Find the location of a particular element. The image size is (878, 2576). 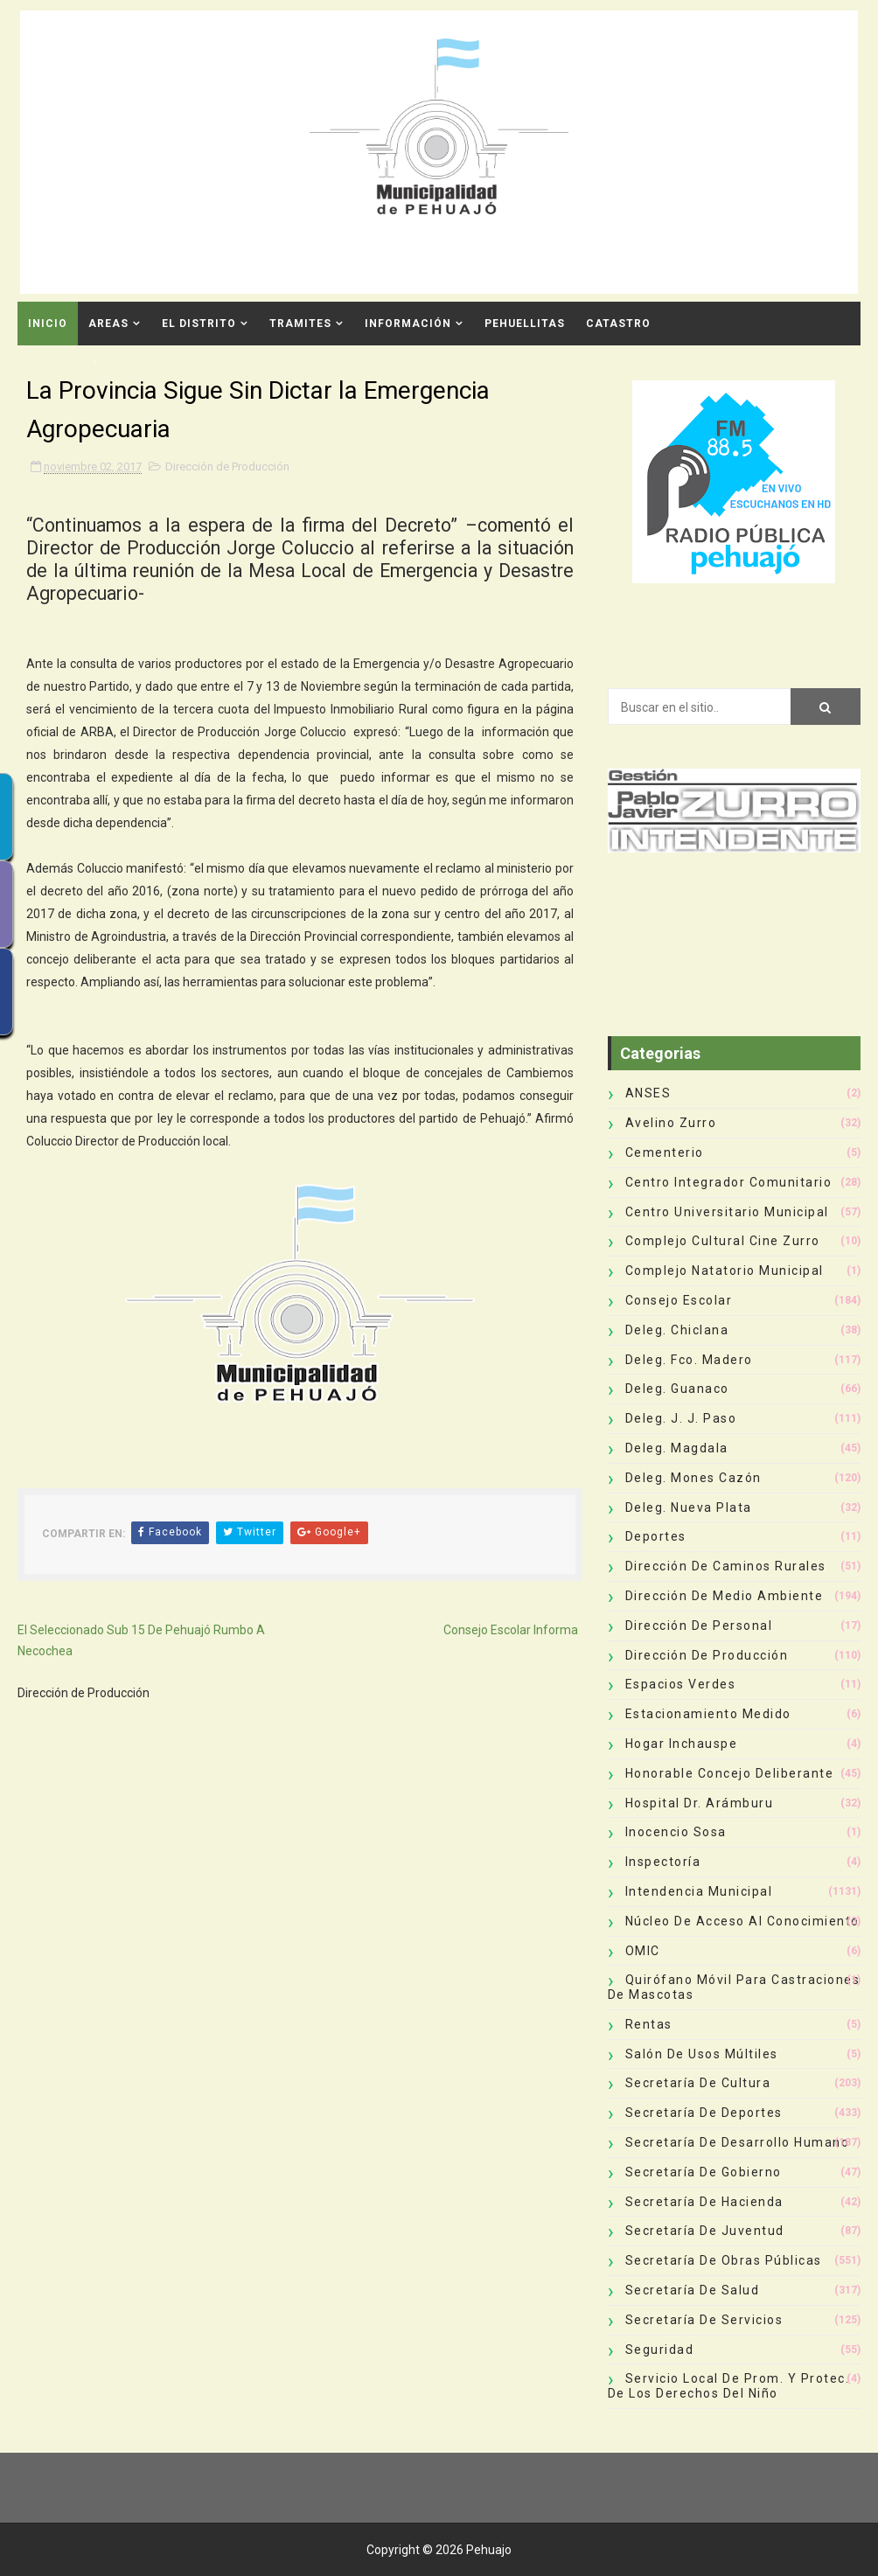

Secretaría de Deportes is located at coordinates (704, 2113).